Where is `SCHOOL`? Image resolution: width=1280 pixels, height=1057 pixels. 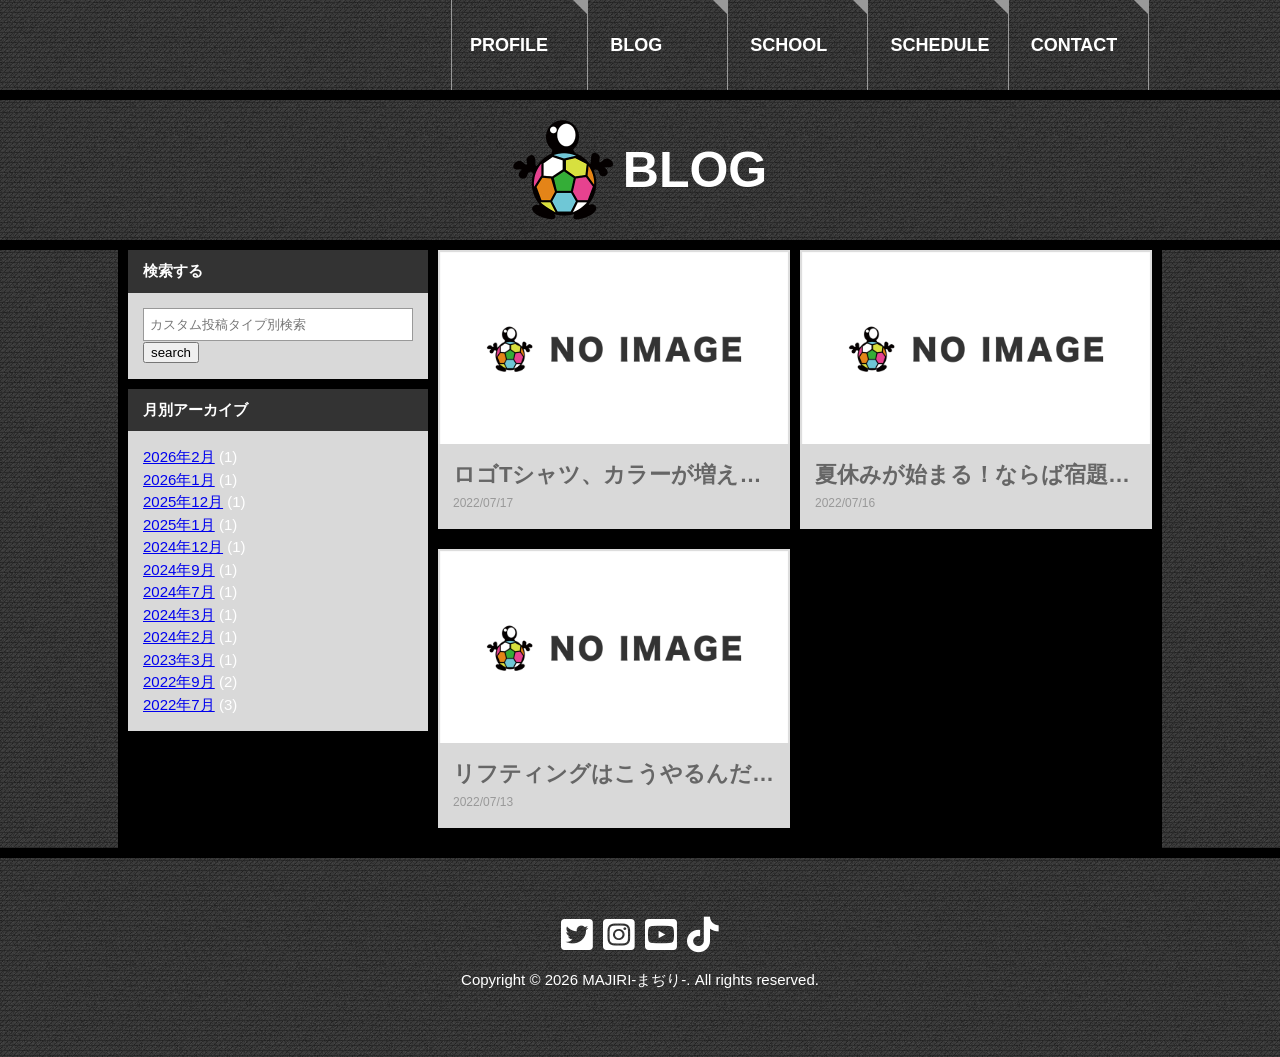 SCHOOL is located at coordinates (788, 45).